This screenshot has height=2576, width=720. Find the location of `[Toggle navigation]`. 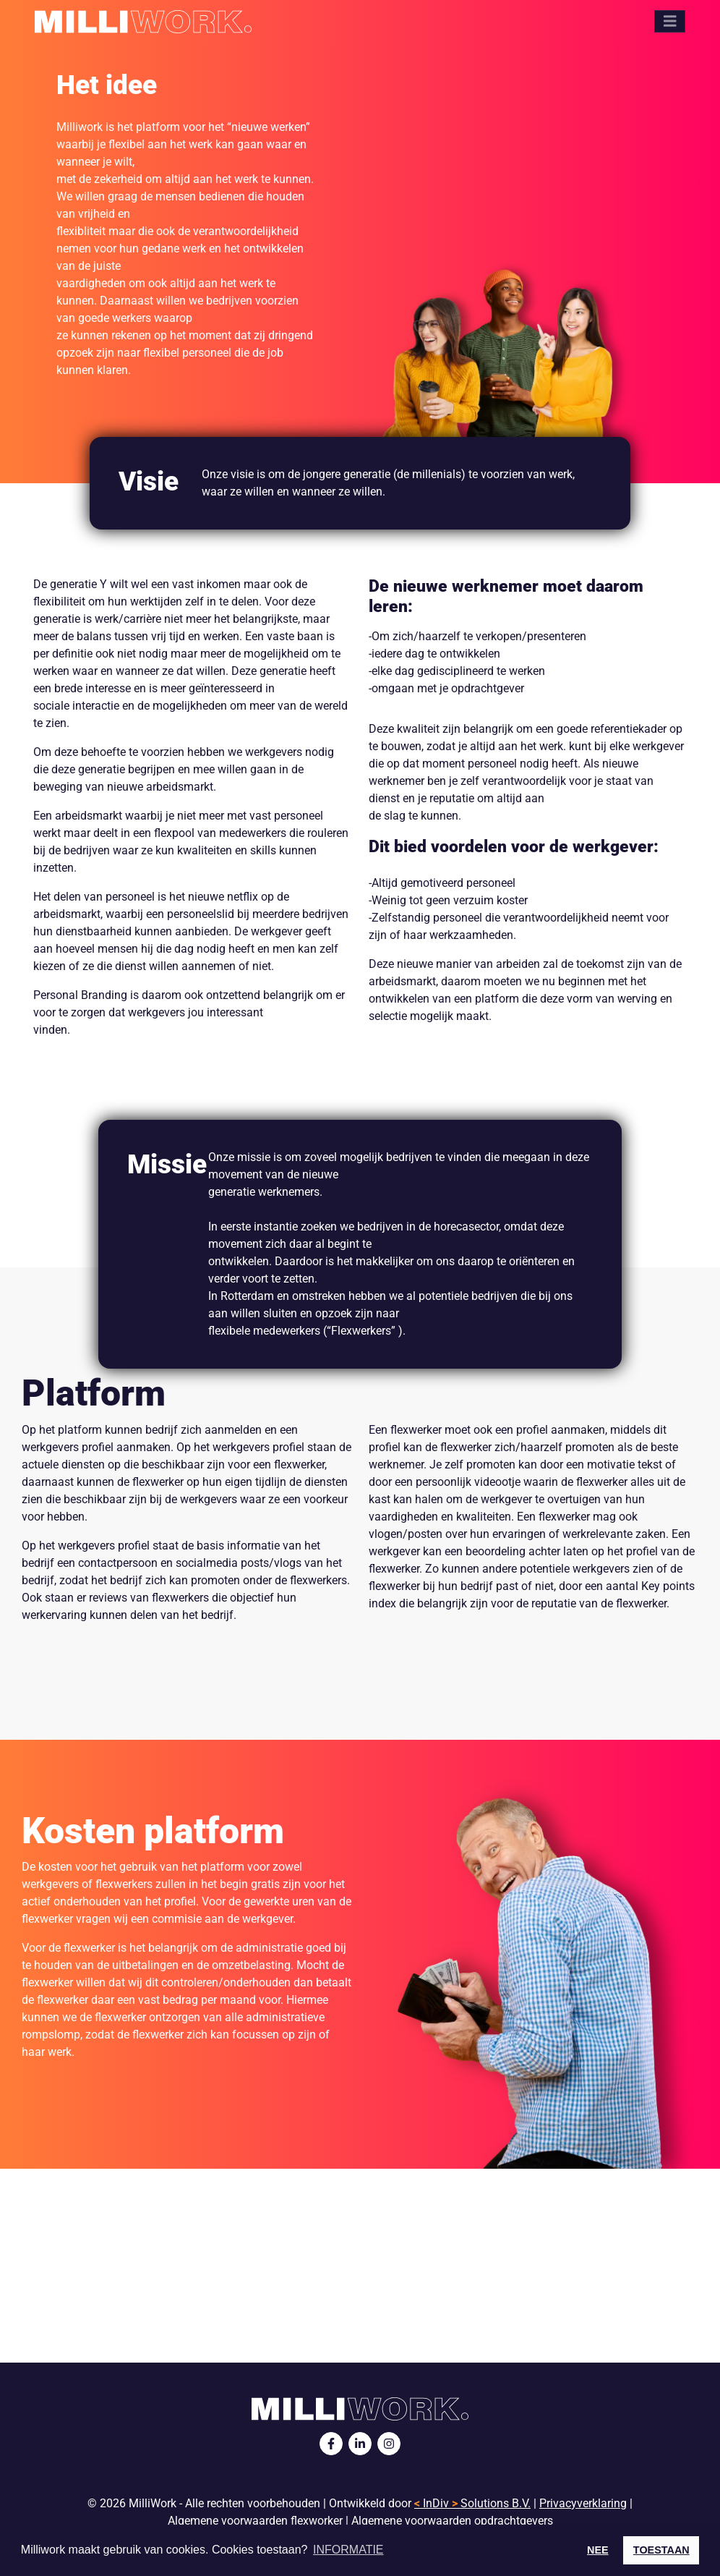

[Toggle navigation] is located at coordinates (670, 21).